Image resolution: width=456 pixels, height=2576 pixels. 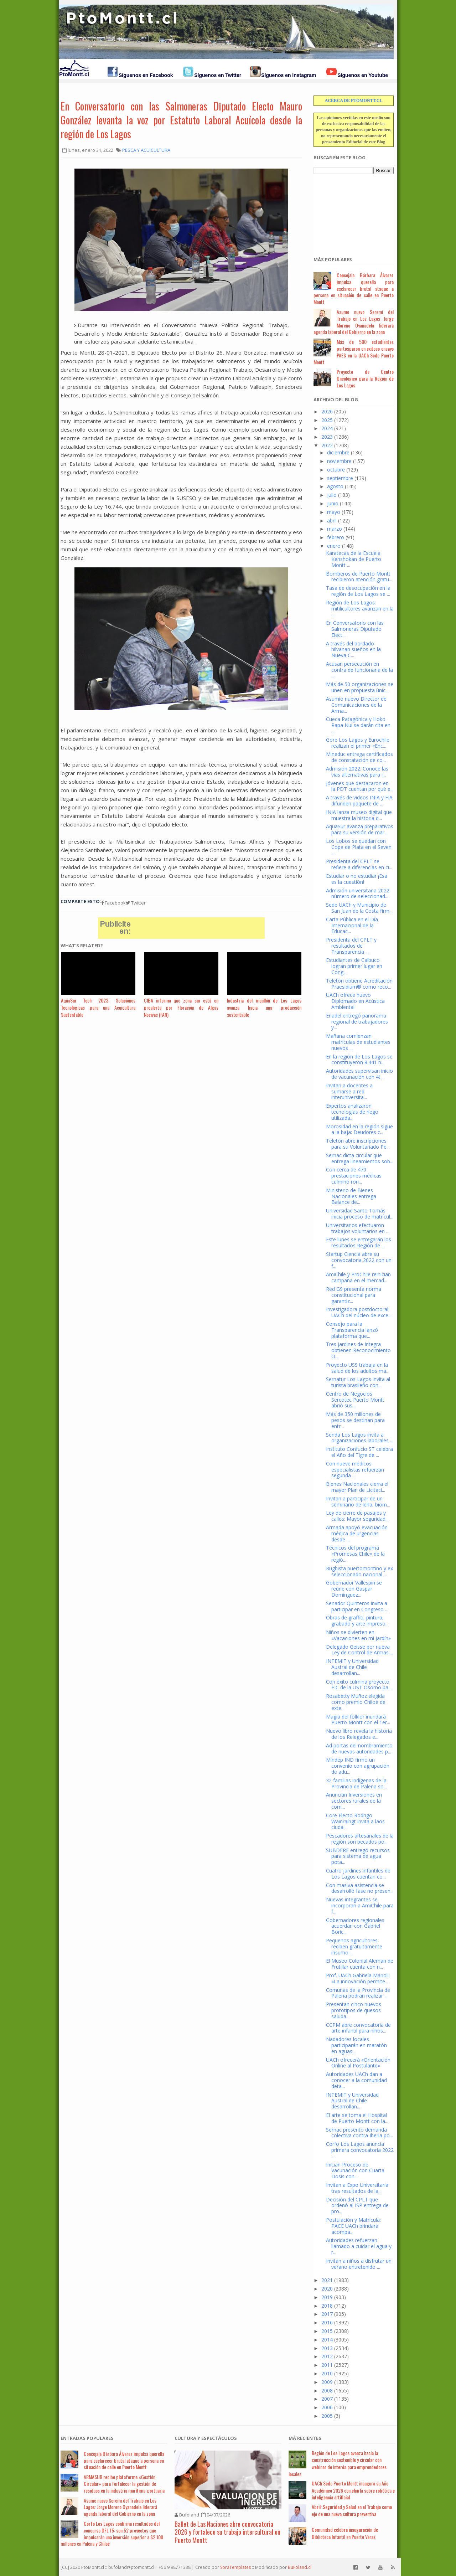 What do you see at coordinates (358, 893) in the screenshot?
I see `Admisión universitaria 2022: número de seleccionad...` at bounding box center [358, 893].